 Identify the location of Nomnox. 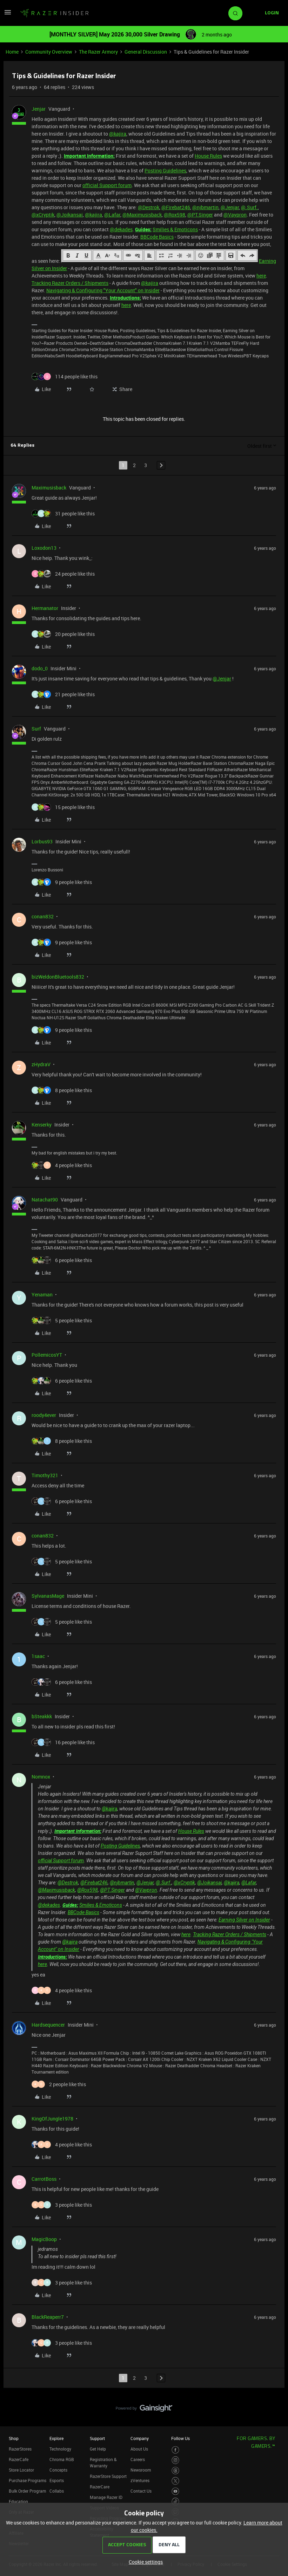
(41, 1776).